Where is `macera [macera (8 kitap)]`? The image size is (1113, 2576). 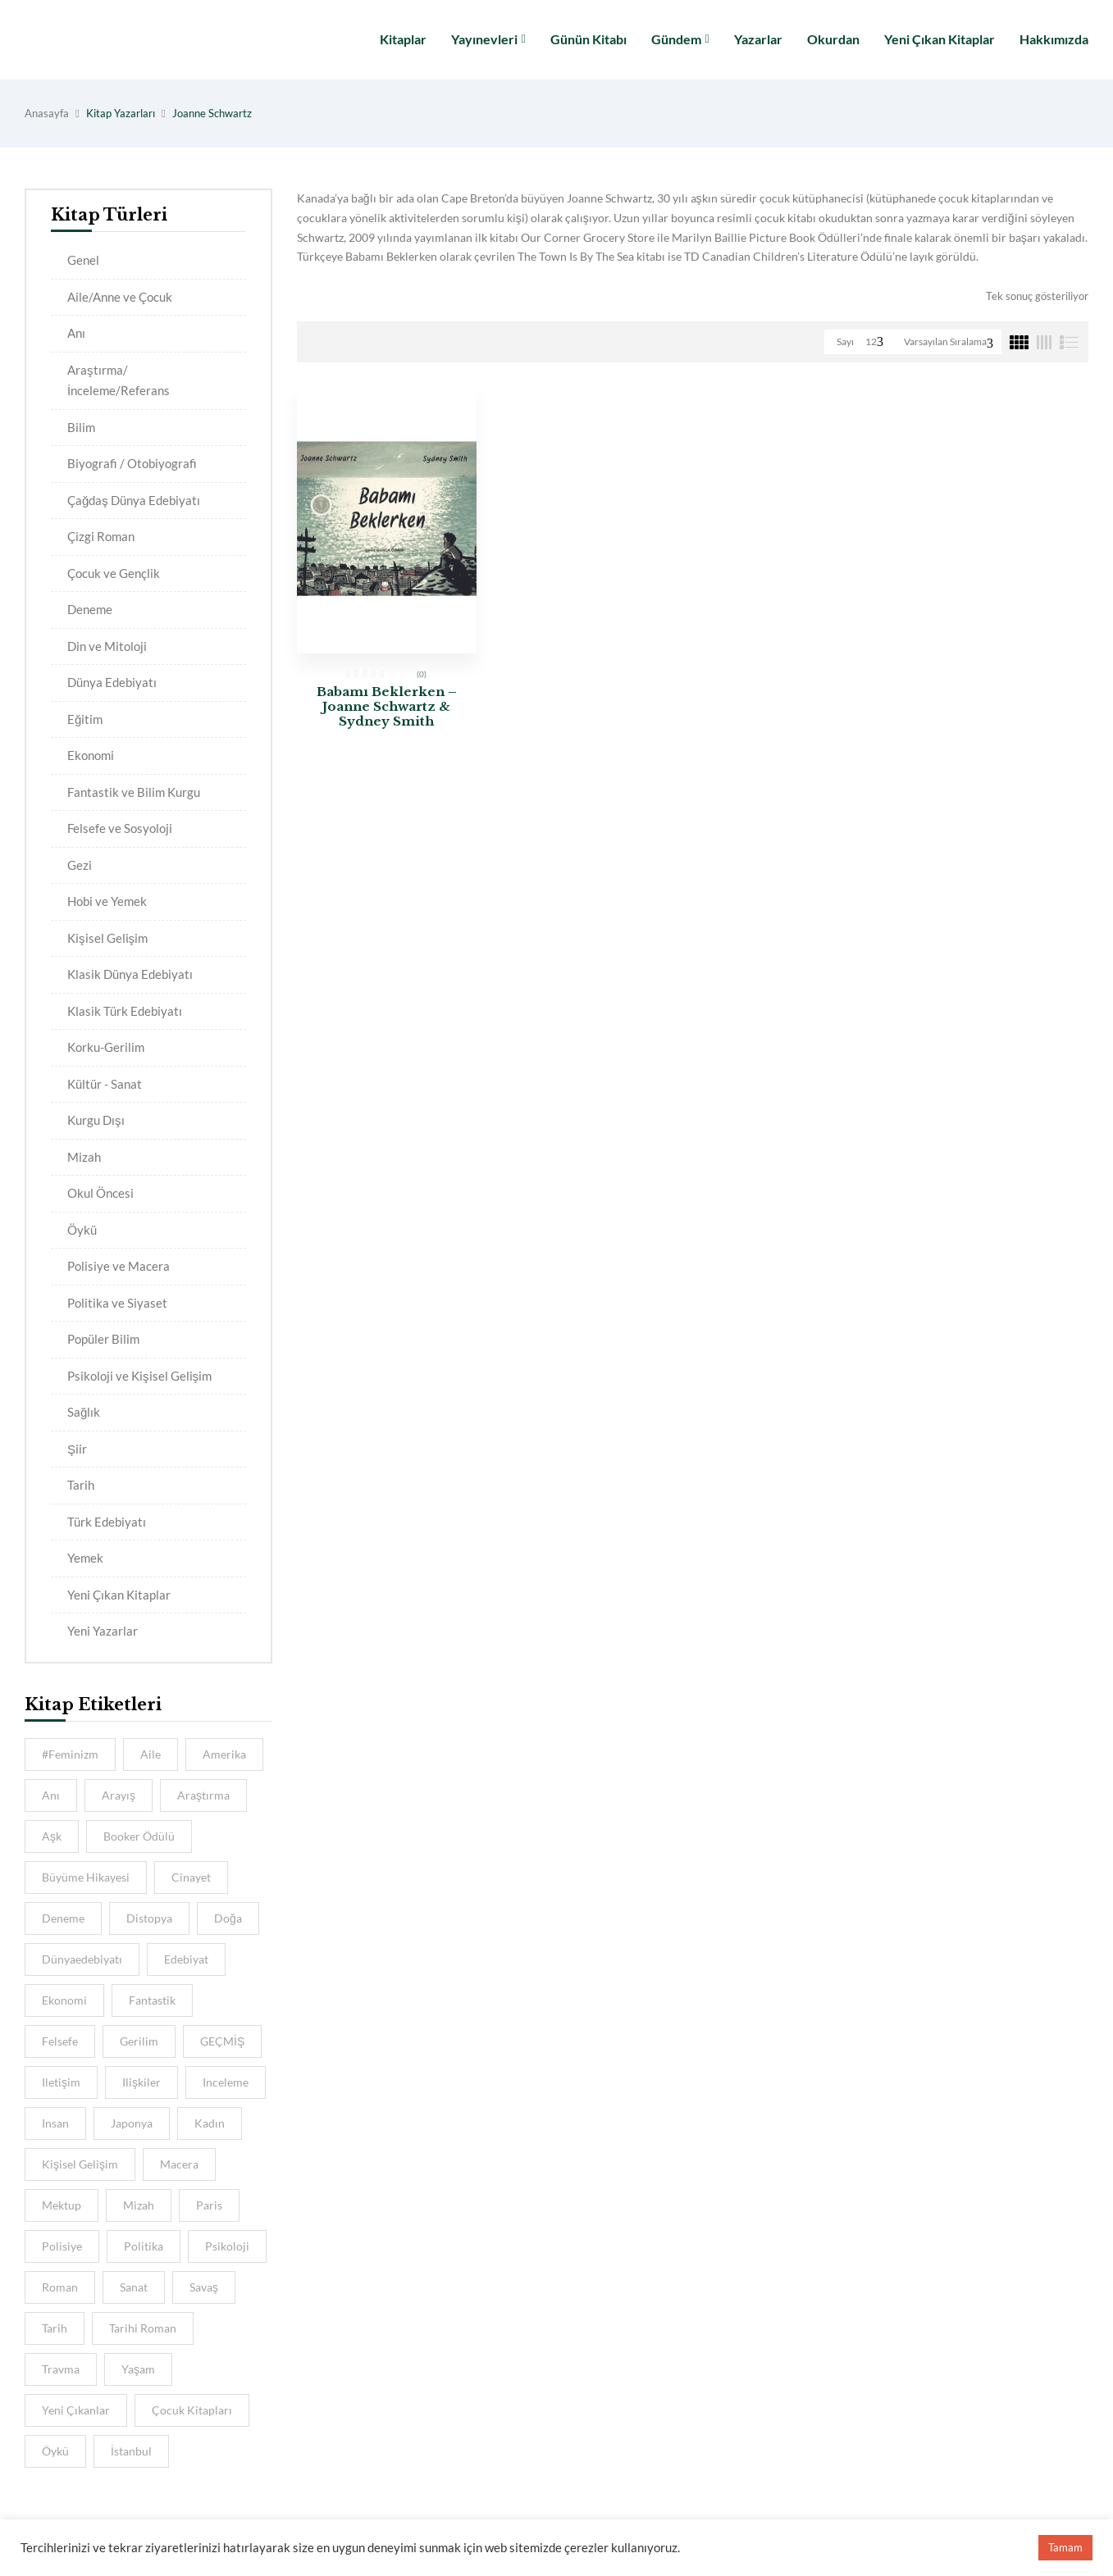 macera [macera (8 kitap)] is located at coordinates (179, 2164).